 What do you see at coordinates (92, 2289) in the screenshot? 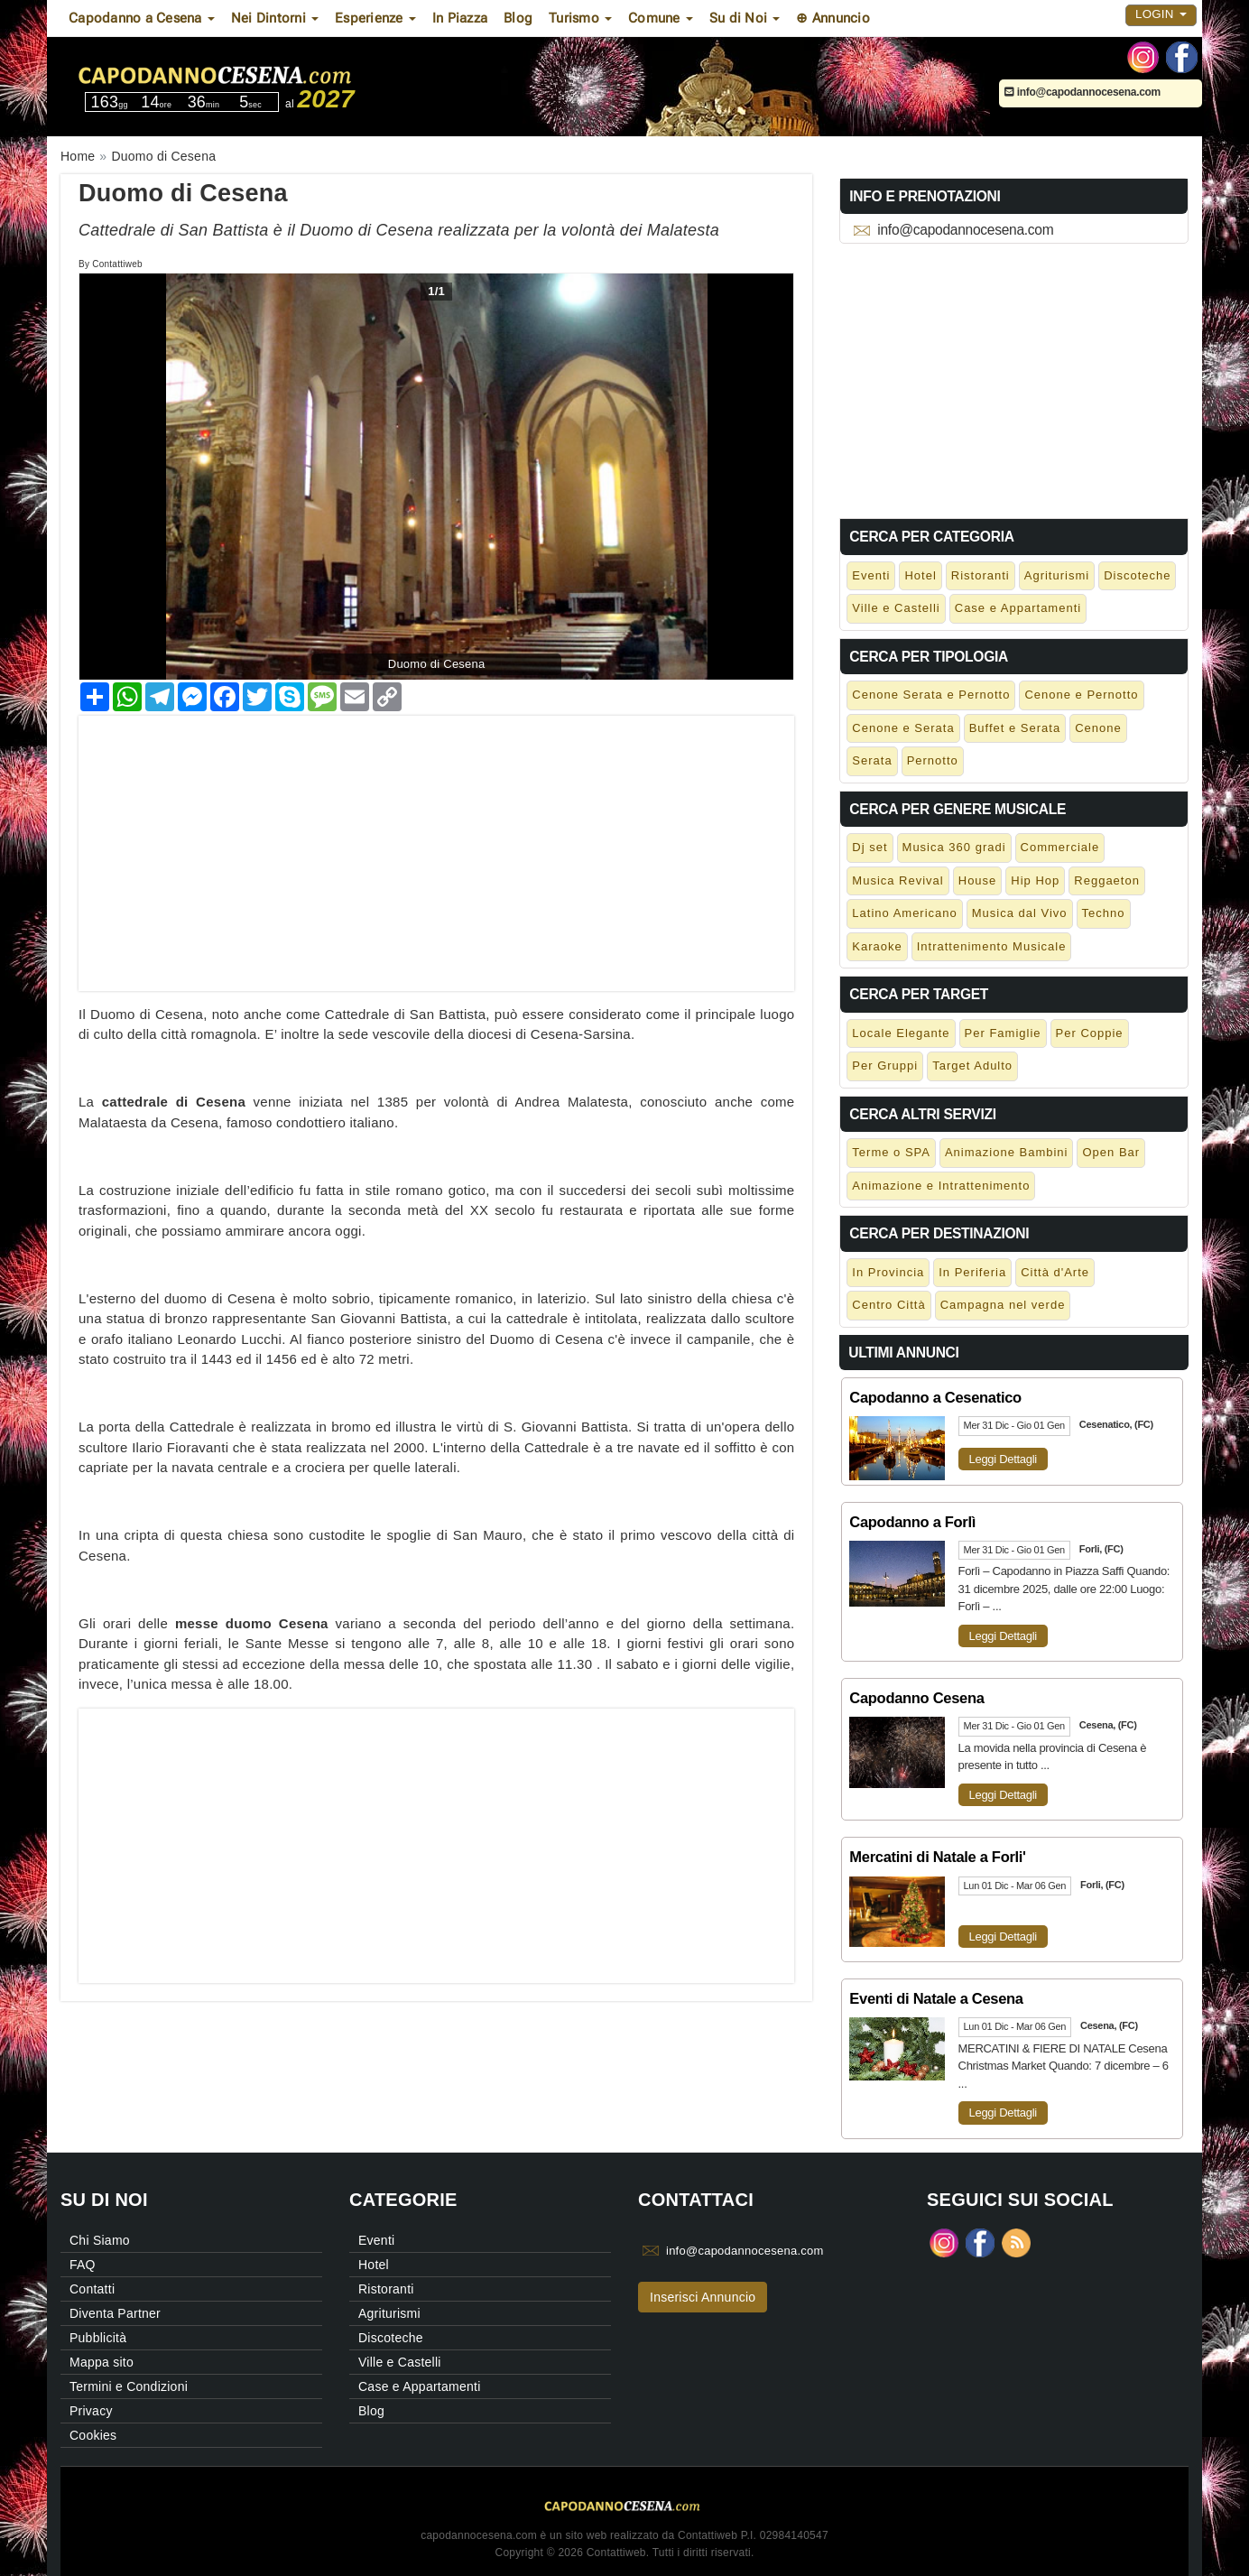
I see `Contatti` at bounding box center [92, 2289].